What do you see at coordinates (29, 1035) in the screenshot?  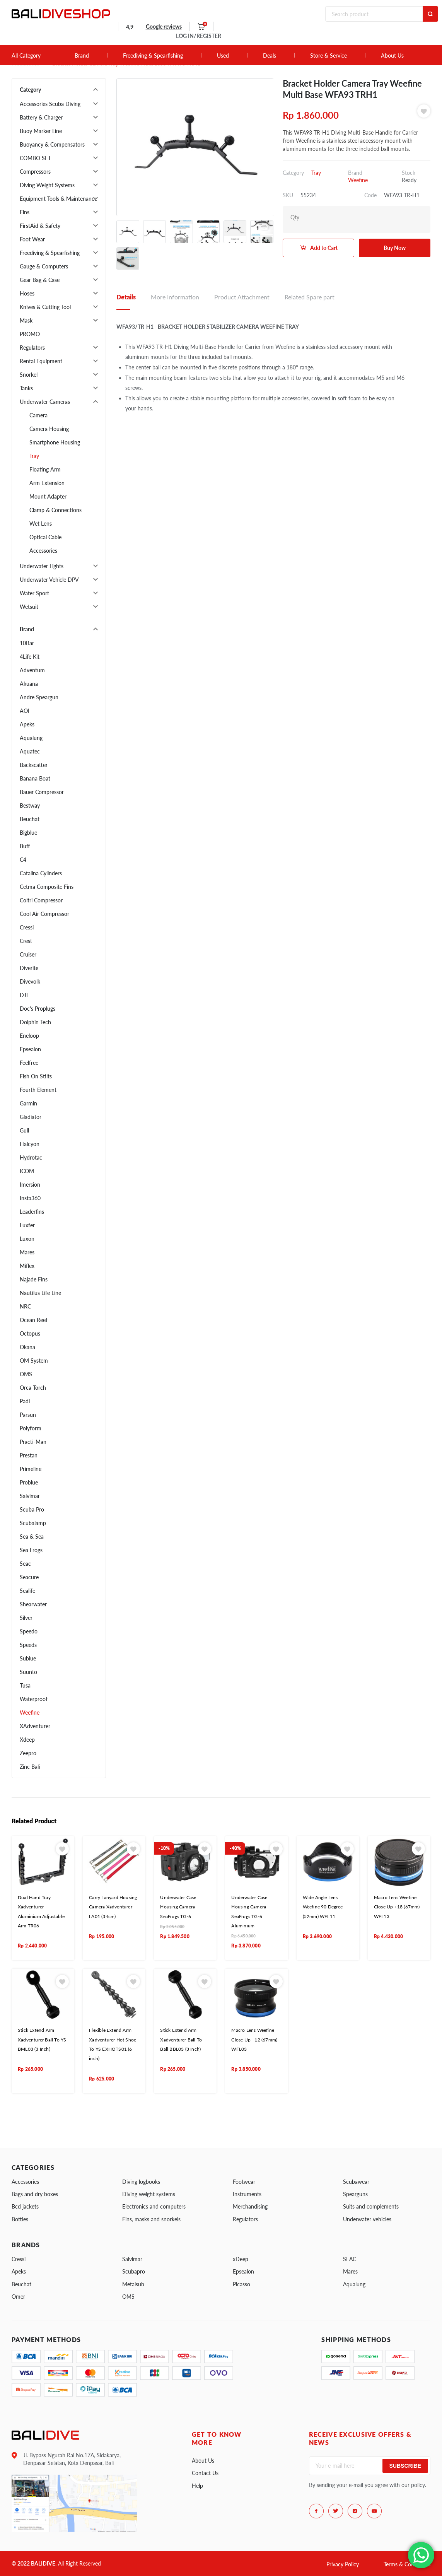 I see `Eneloop` at bounding box center [29, 1035].